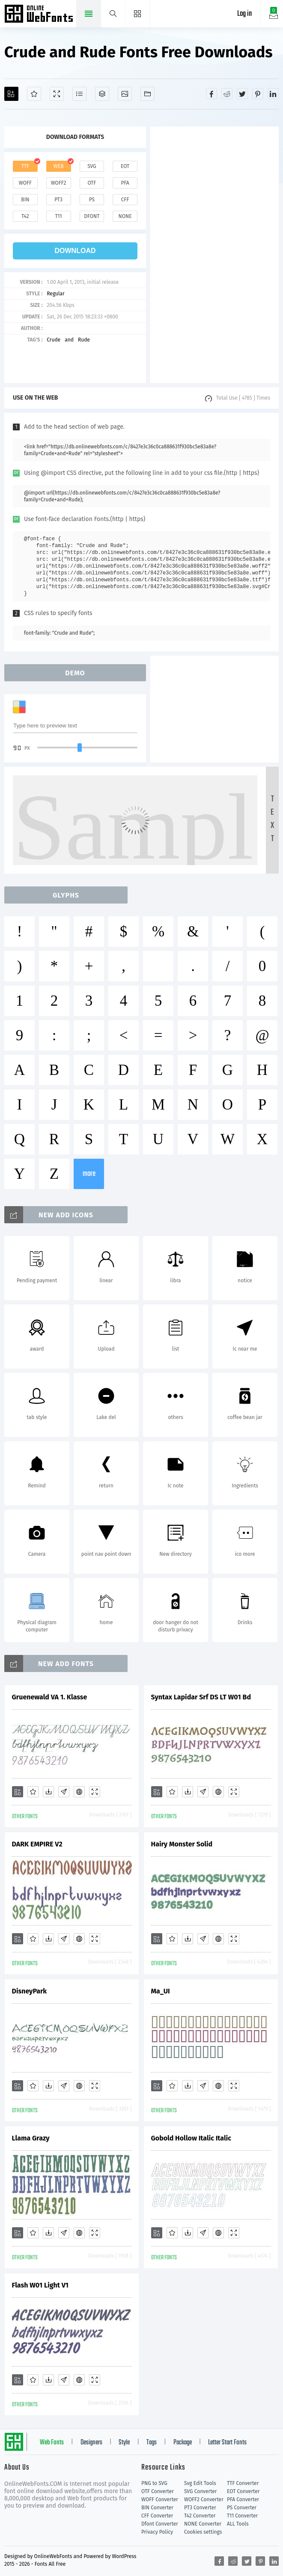 The image size is (283, 2576). Describe the element at coordinates (25, 183) in the screenshot. I see `woff` at that location.